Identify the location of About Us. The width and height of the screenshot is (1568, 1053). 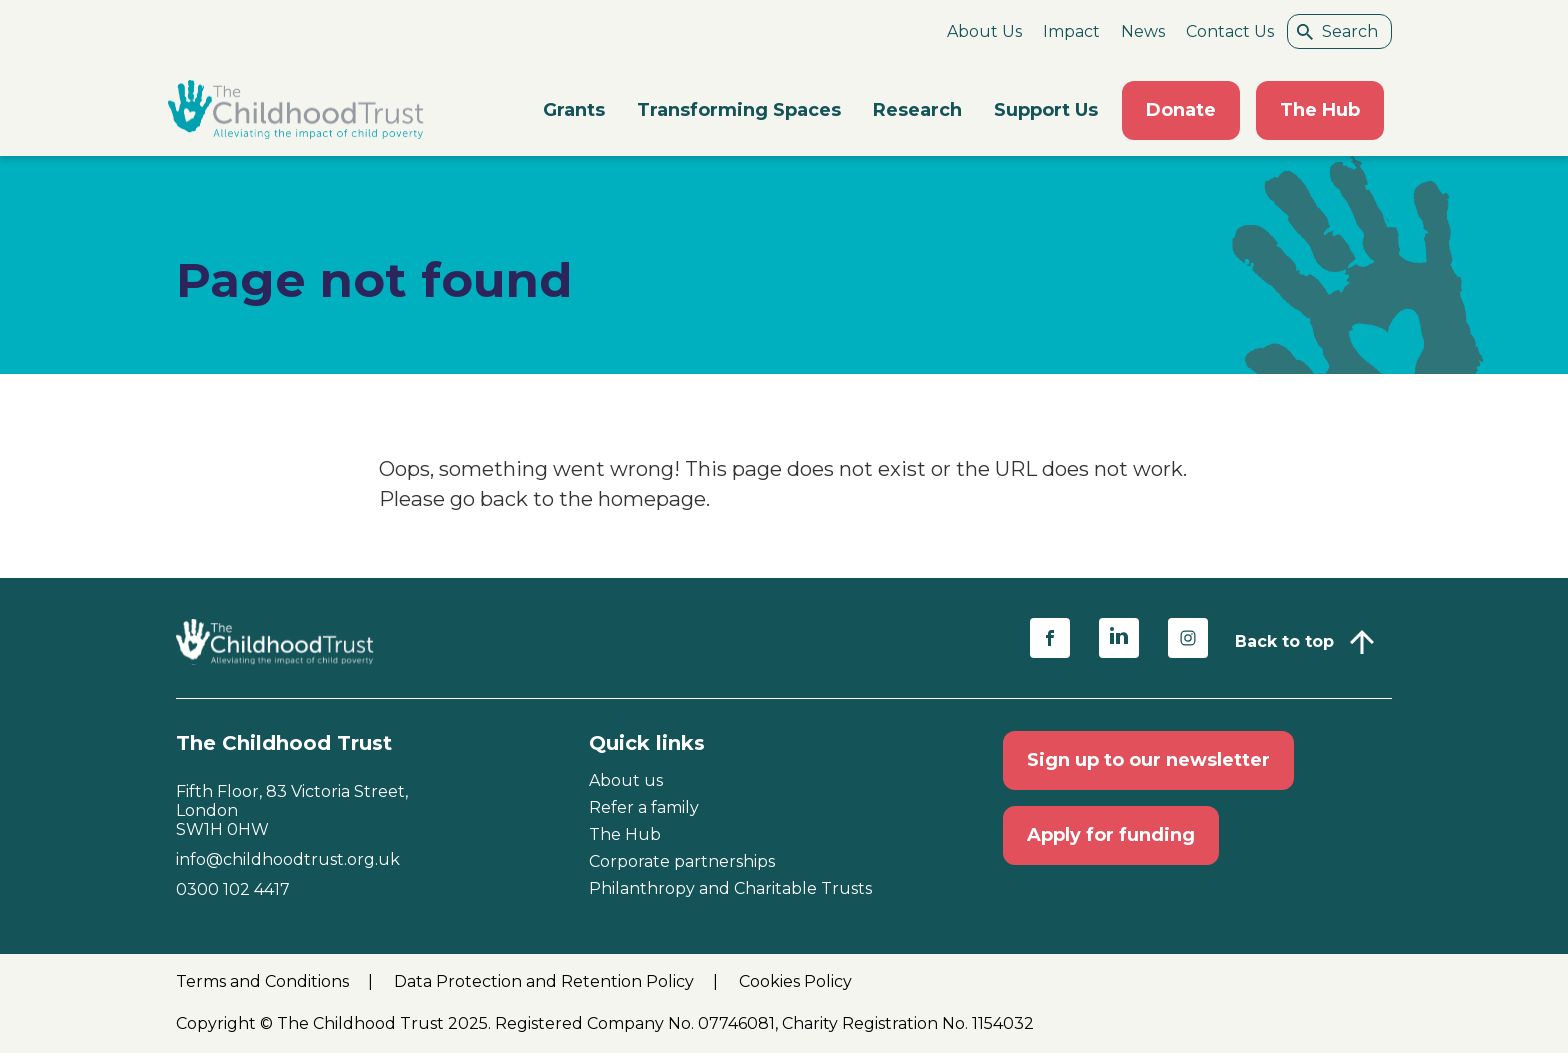
(984, 31).